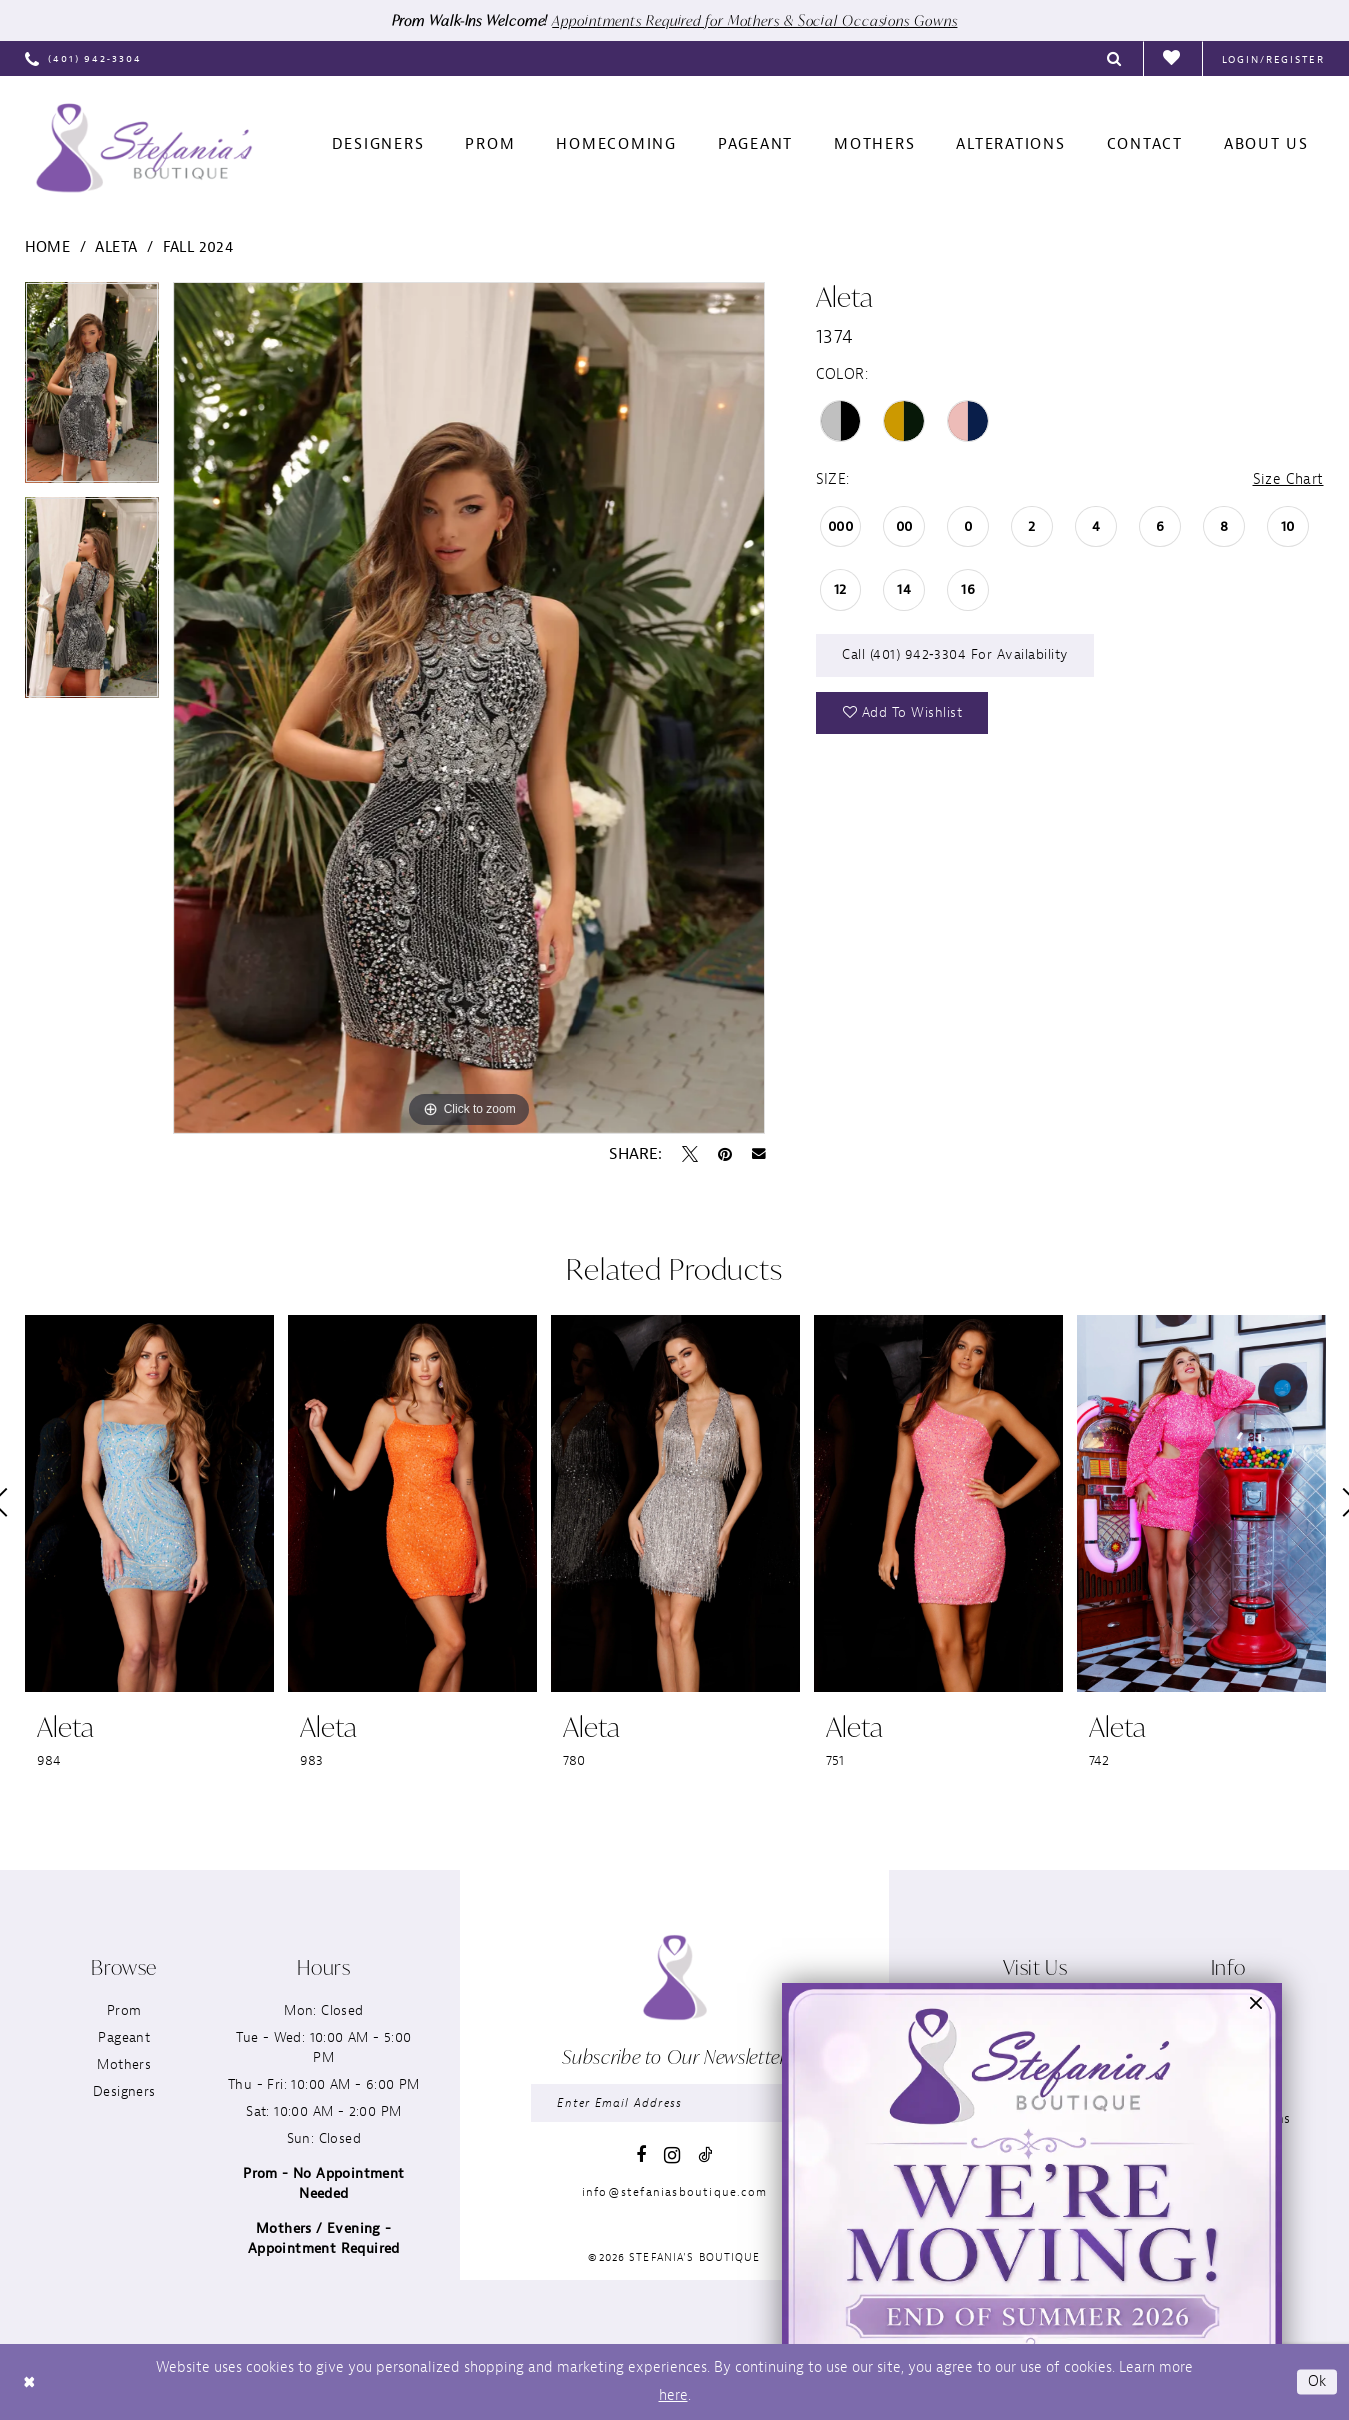 The height and width of the screenshot is (2420, 1349). Describe the element at coordinates (92, 389) in the screenshot. I see `[tabpanel]` at that location.